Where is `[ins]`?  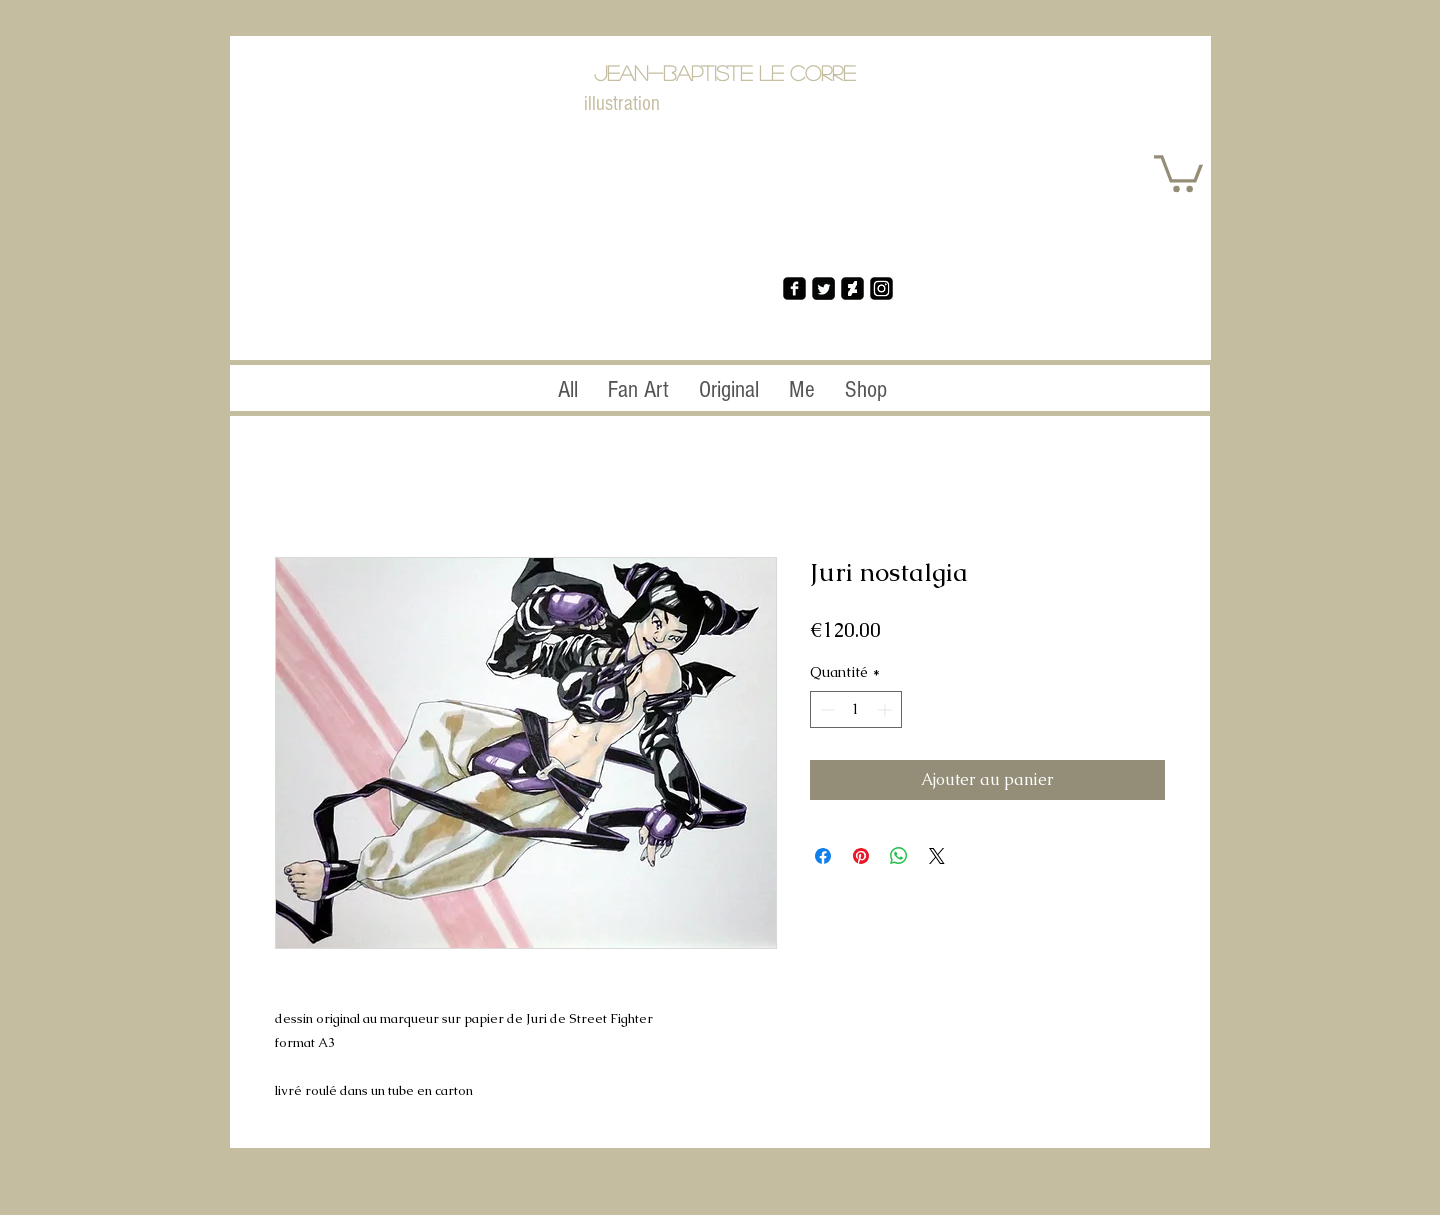 [ins] is located at coordinates (881, 288).